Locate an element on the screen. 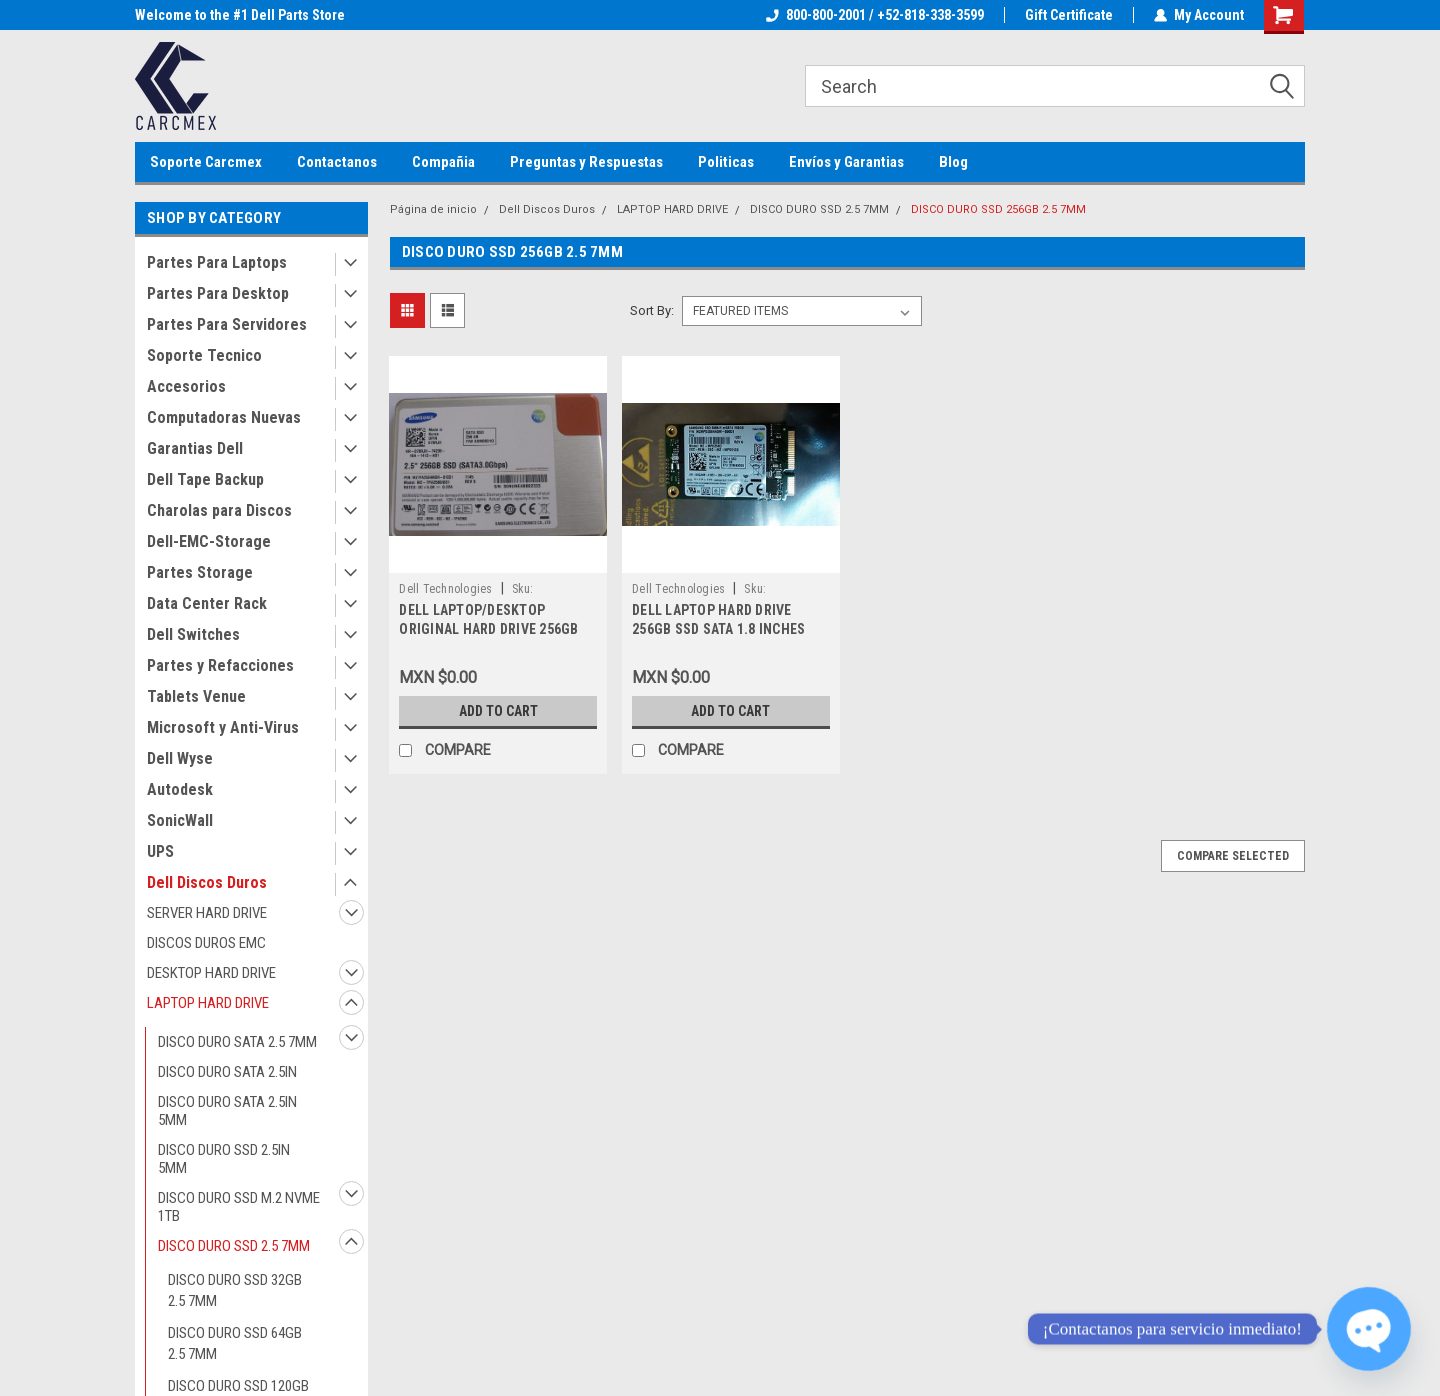  DISCO DURO SSD 64GB 2.5 7MM is located at coordinates (235, 1343).